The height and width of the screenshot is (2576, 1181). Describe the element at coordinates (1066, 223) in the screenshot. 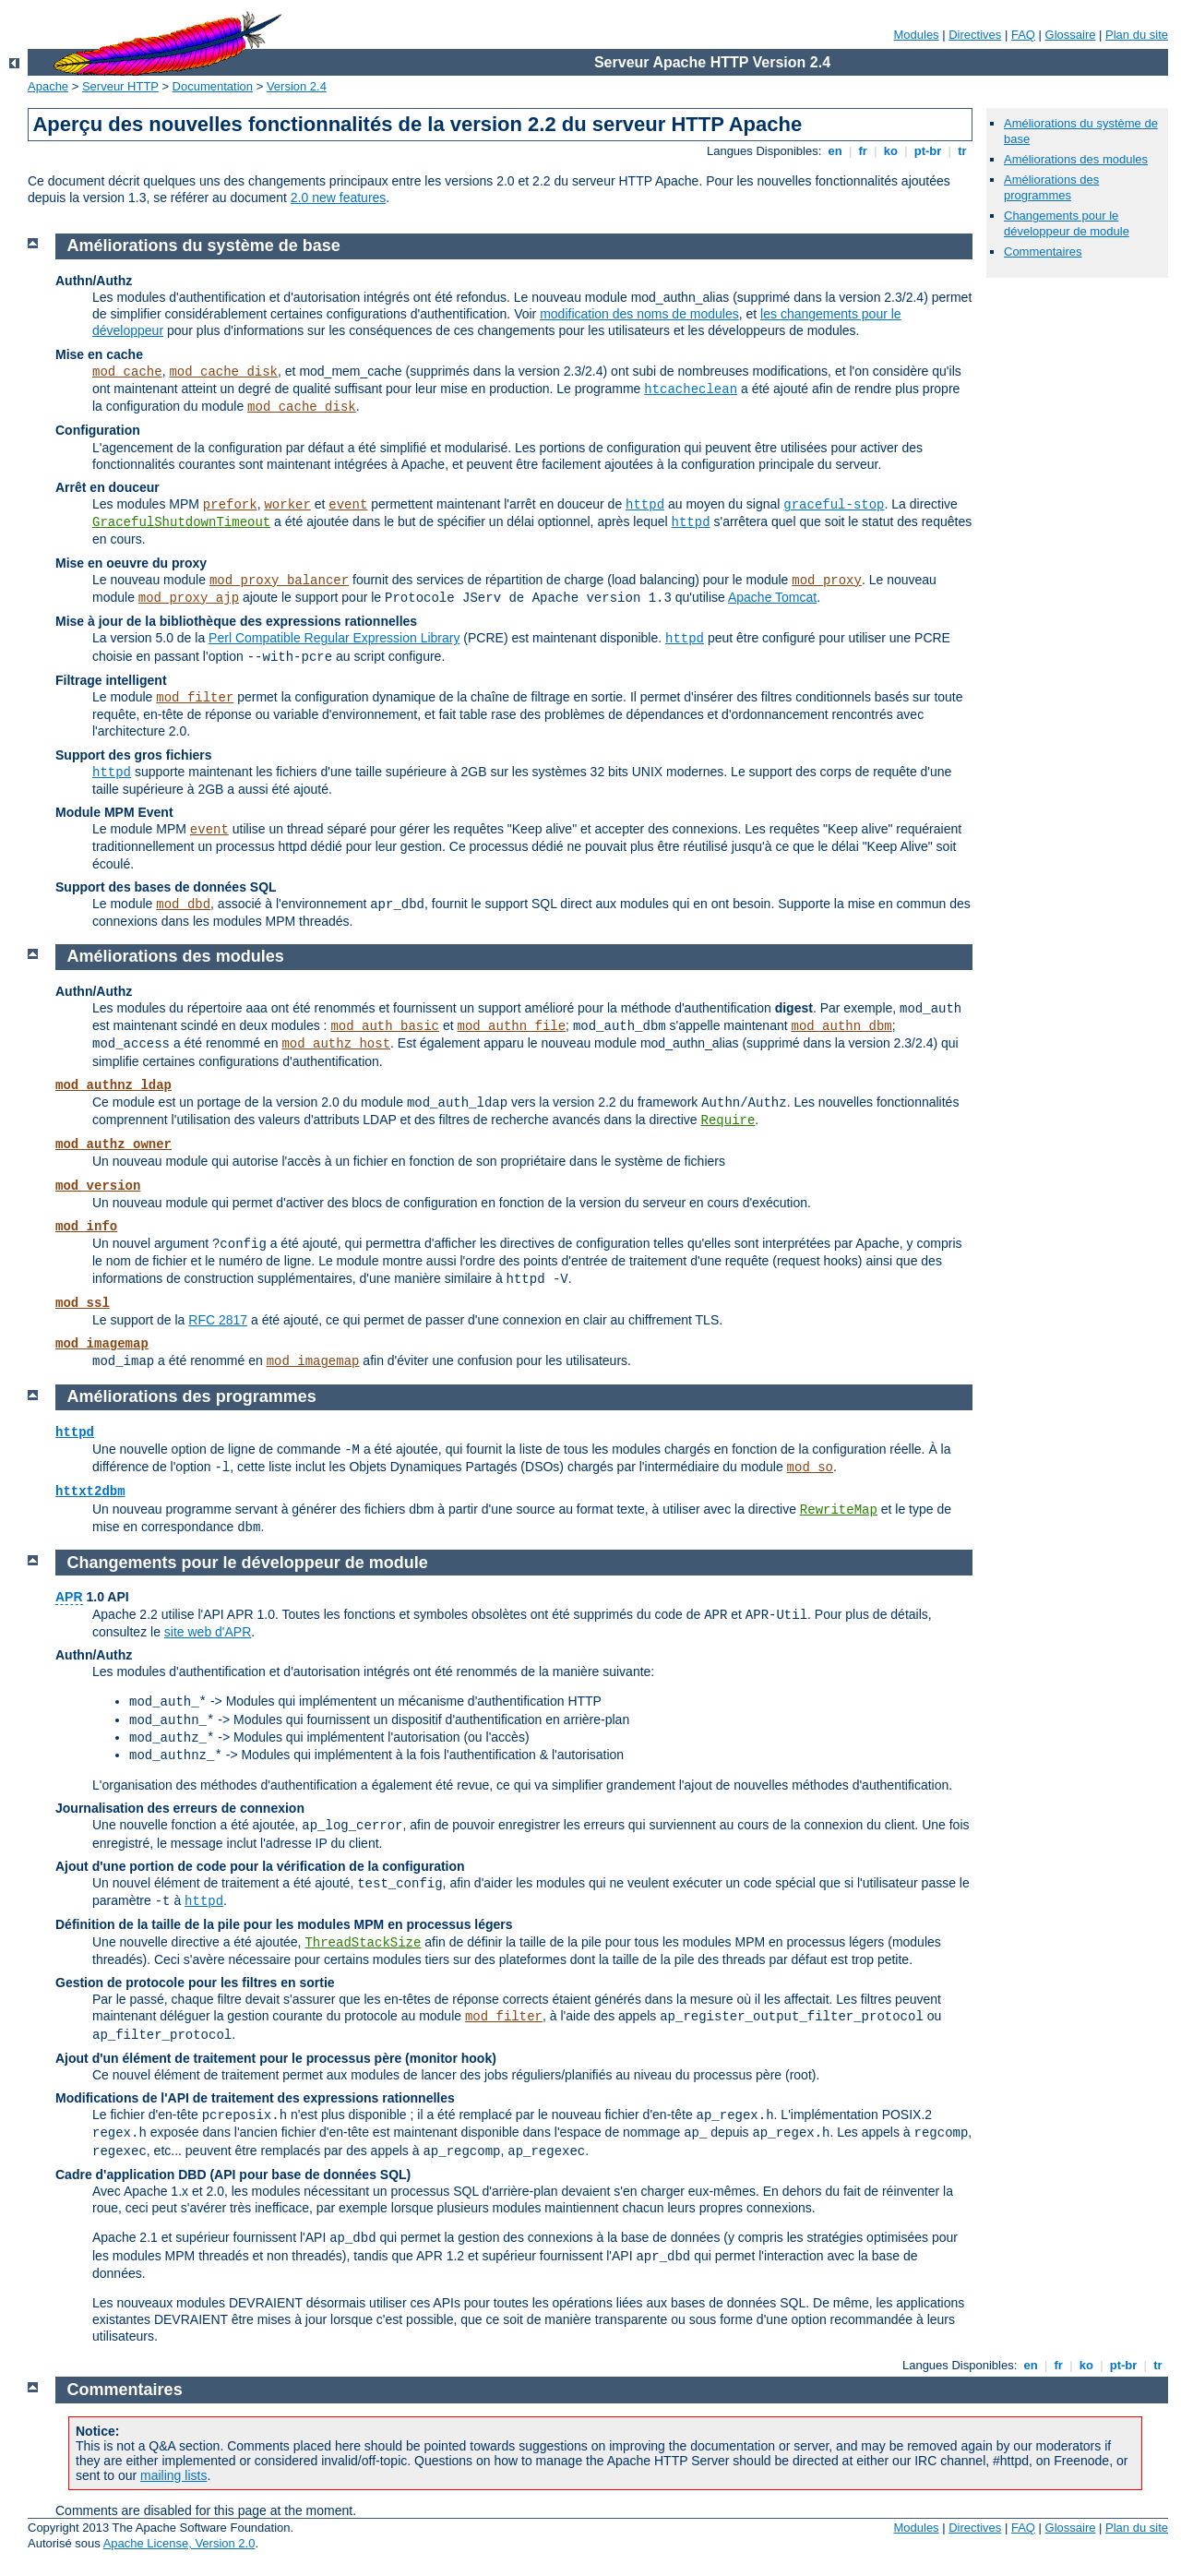

I see `Changements pour le développeur de module` at that location.